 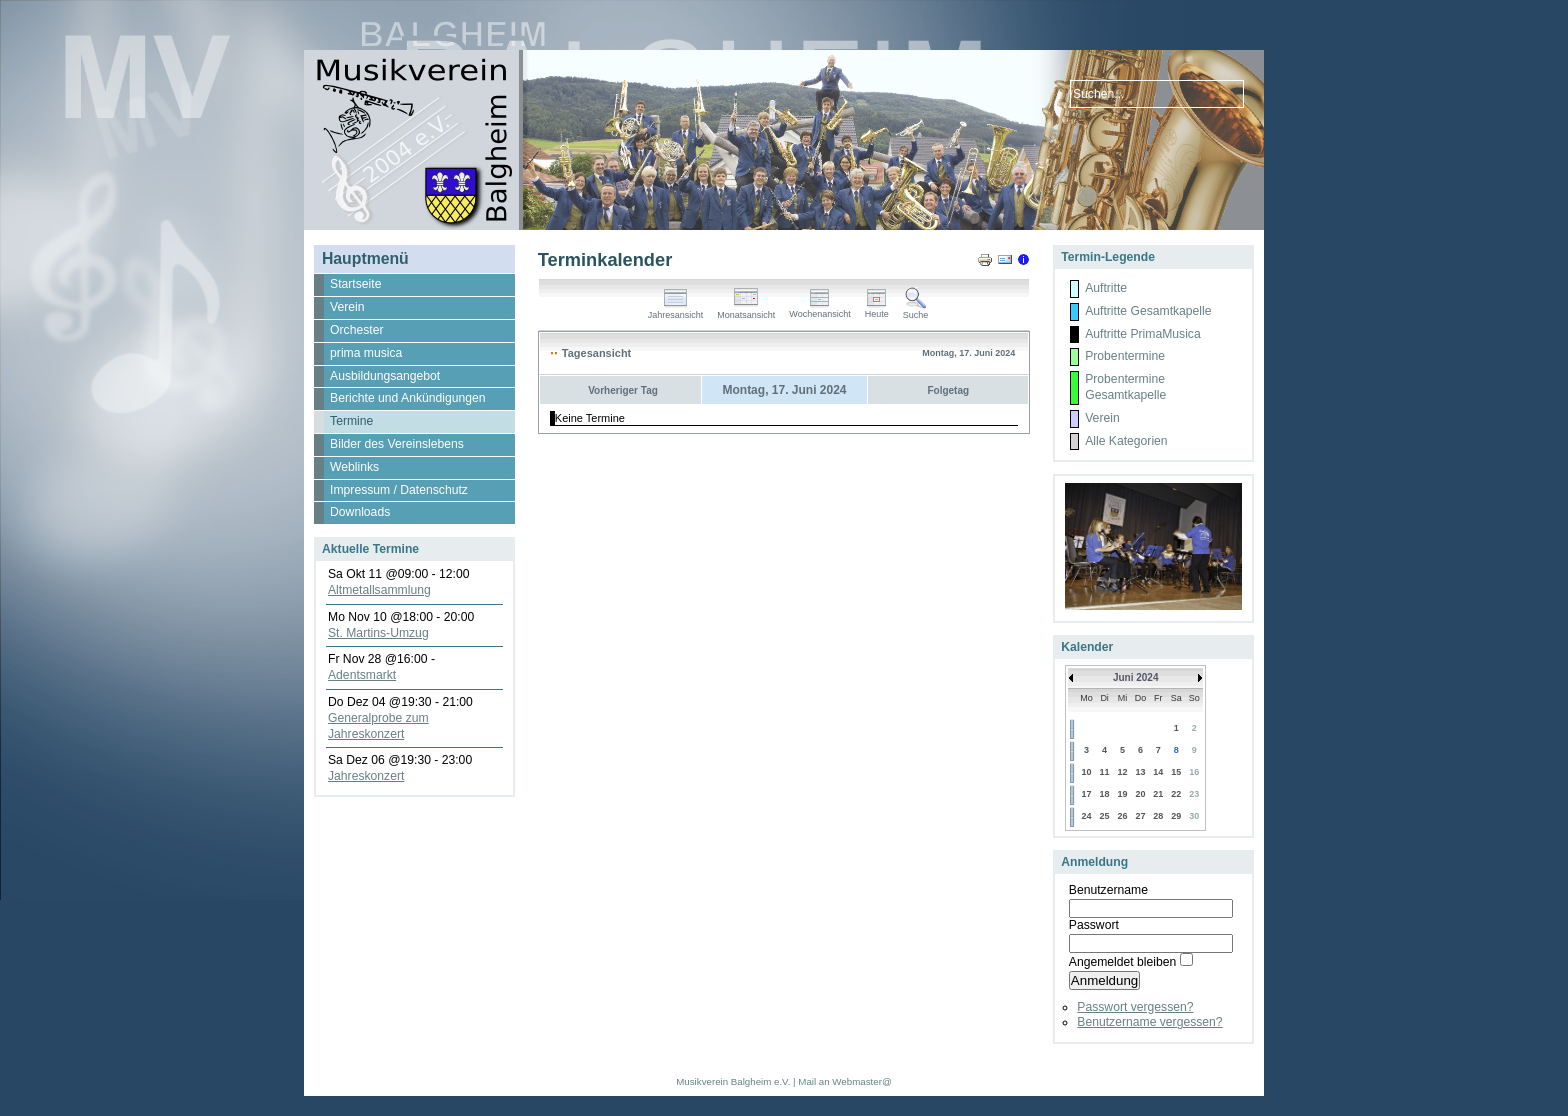 What do you see at coordinates (1135, 1007) in the screenshot?
I see `Passwort vergessen?` at bounding box center [1135, 1007].